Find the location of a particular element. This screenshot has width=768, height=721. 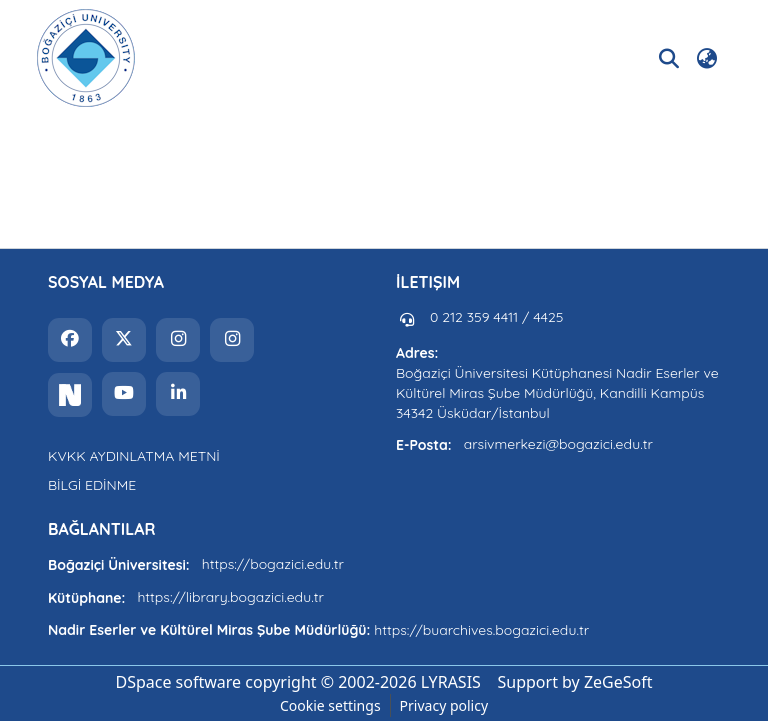

DSpace software [link] is located at coordinates (178, 682).